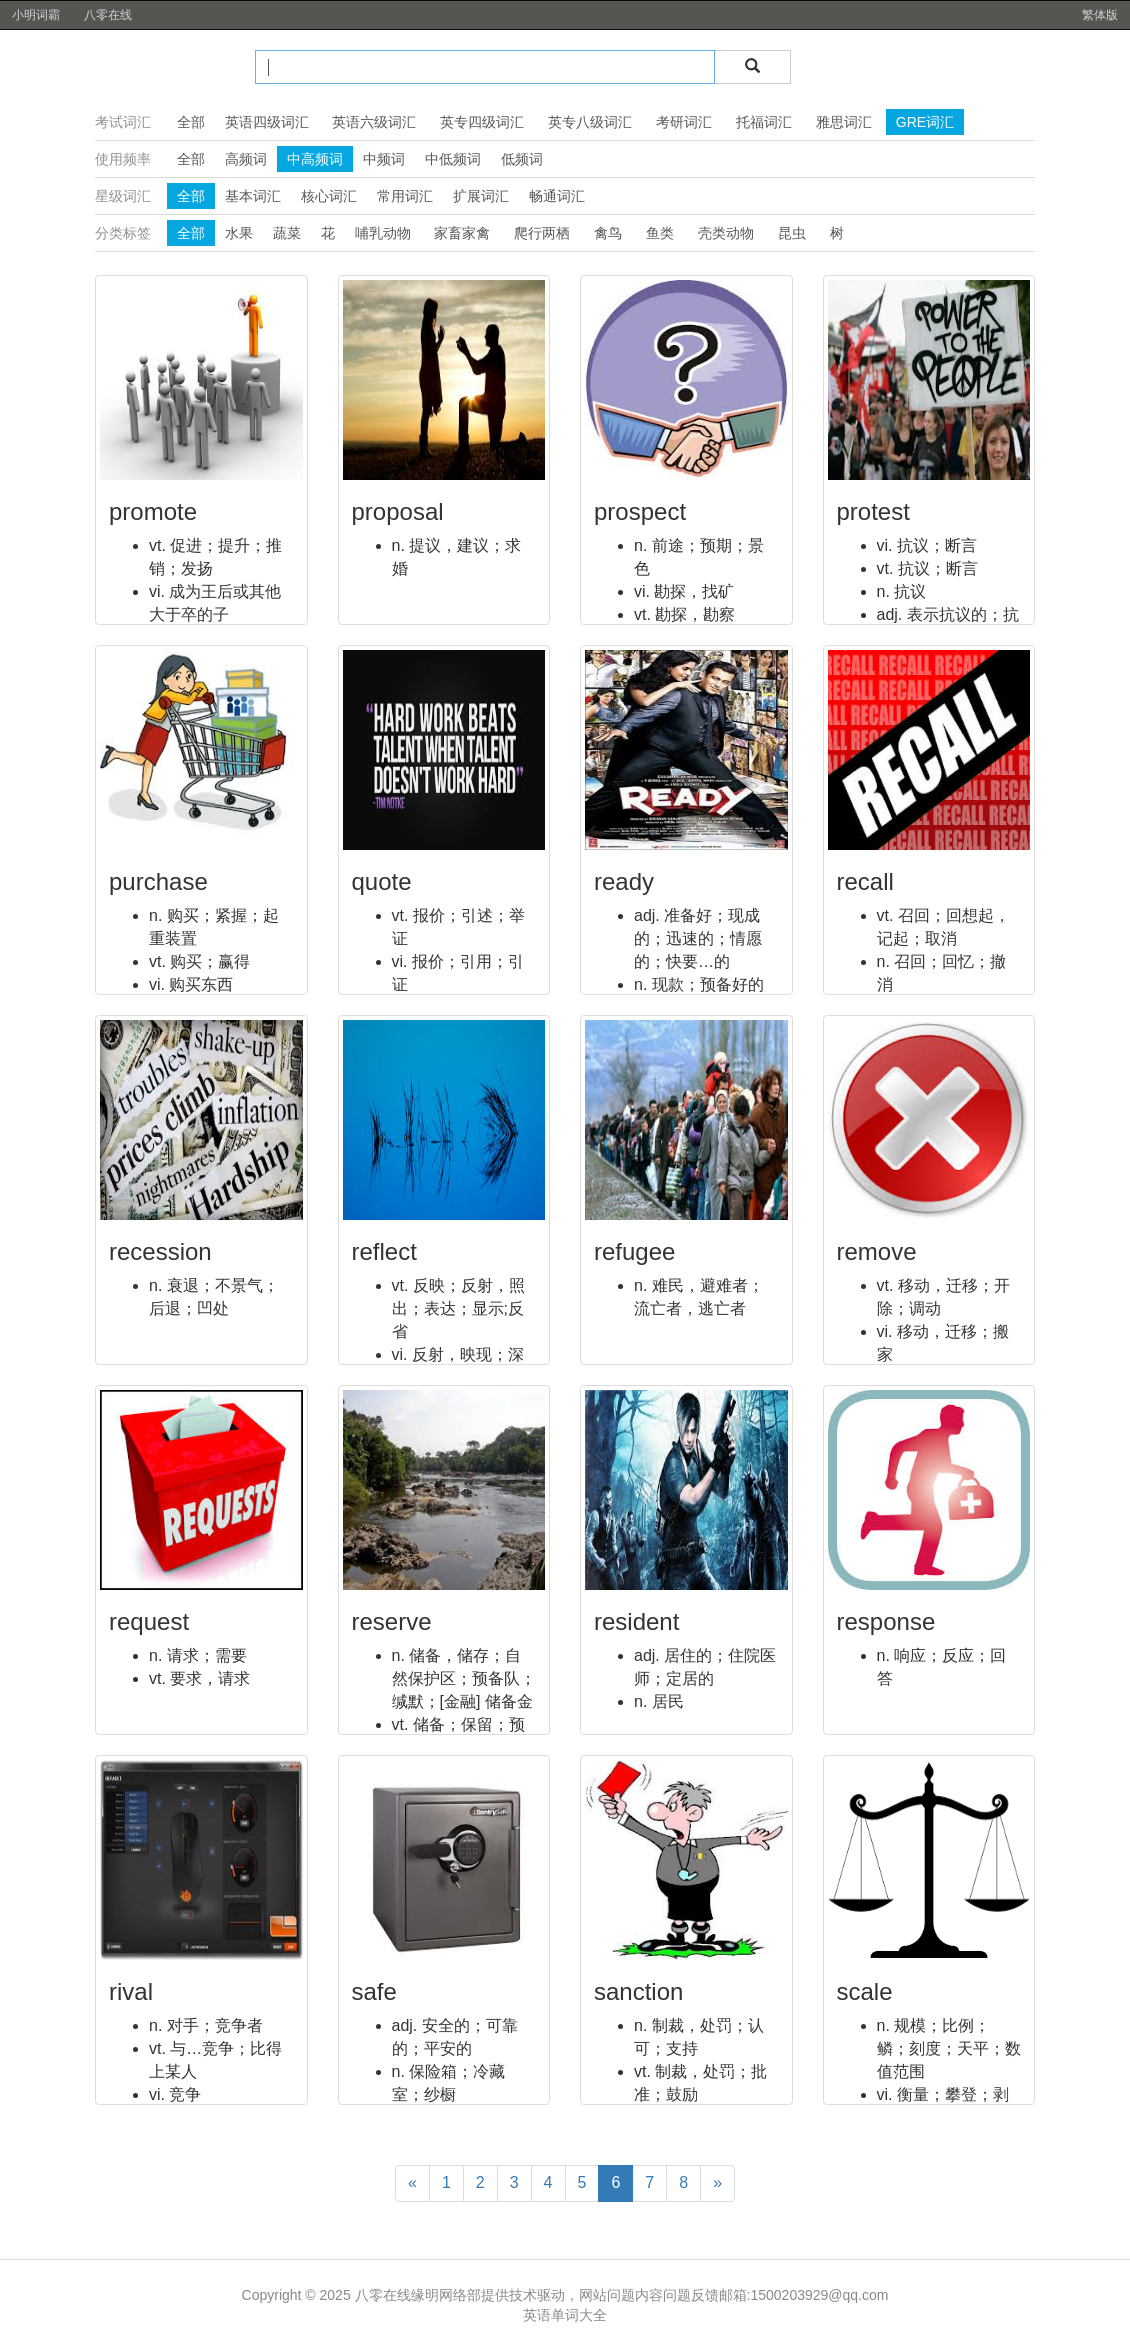  What do you see at coordinates (160, 1251) in the screenshot?
I see `recession` at bounding box center [160, 1251].